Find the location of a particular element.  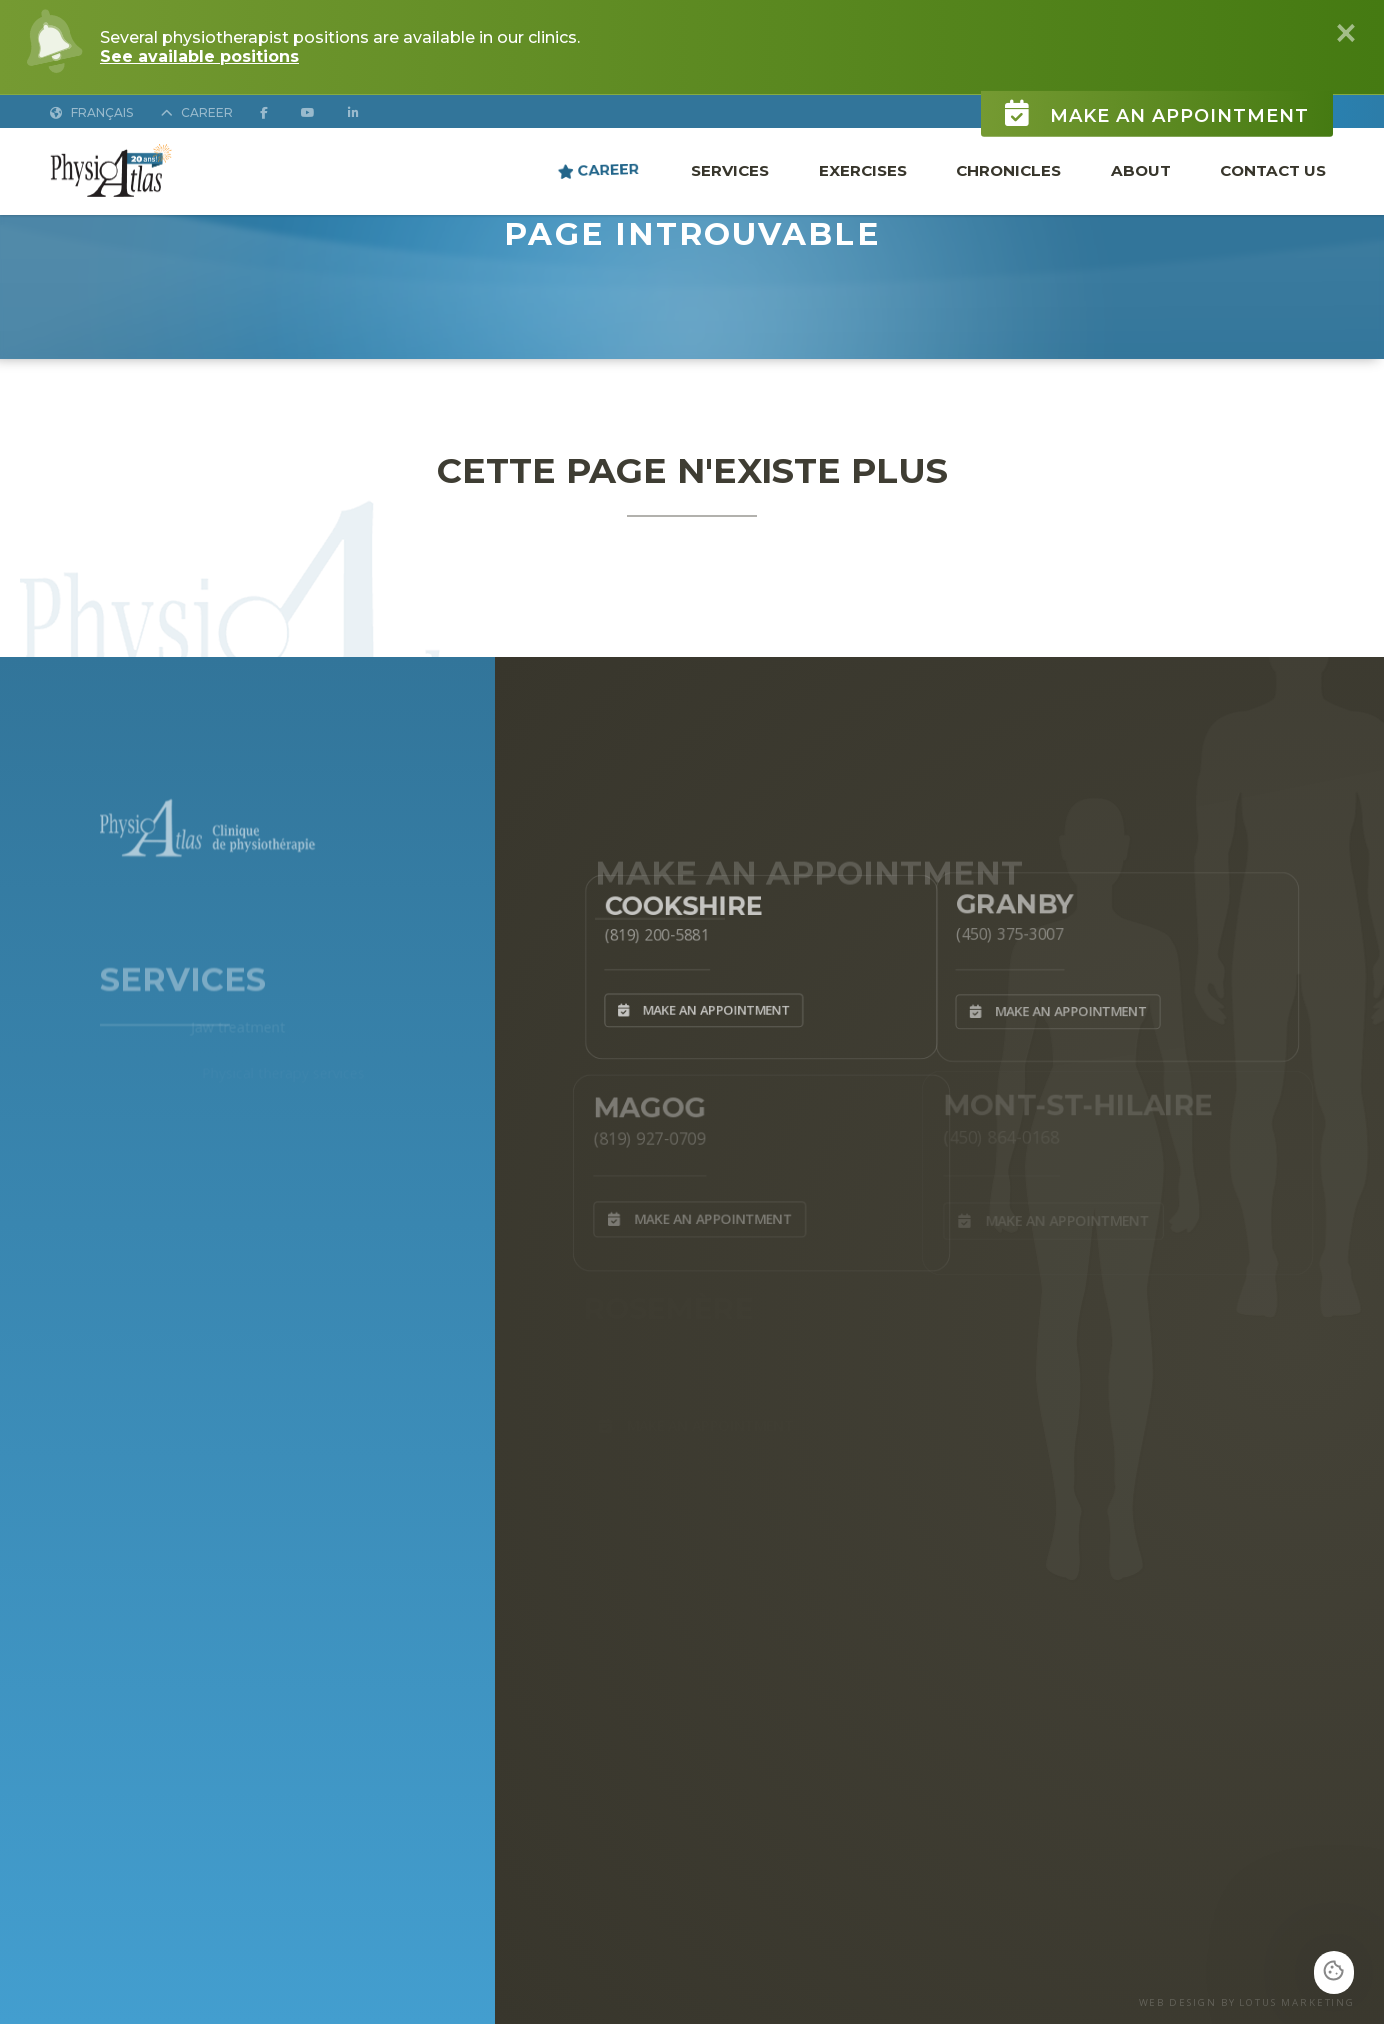

WEB DESIGN BY LOTUS MARKETING is located at coordinates (1247, 2002).